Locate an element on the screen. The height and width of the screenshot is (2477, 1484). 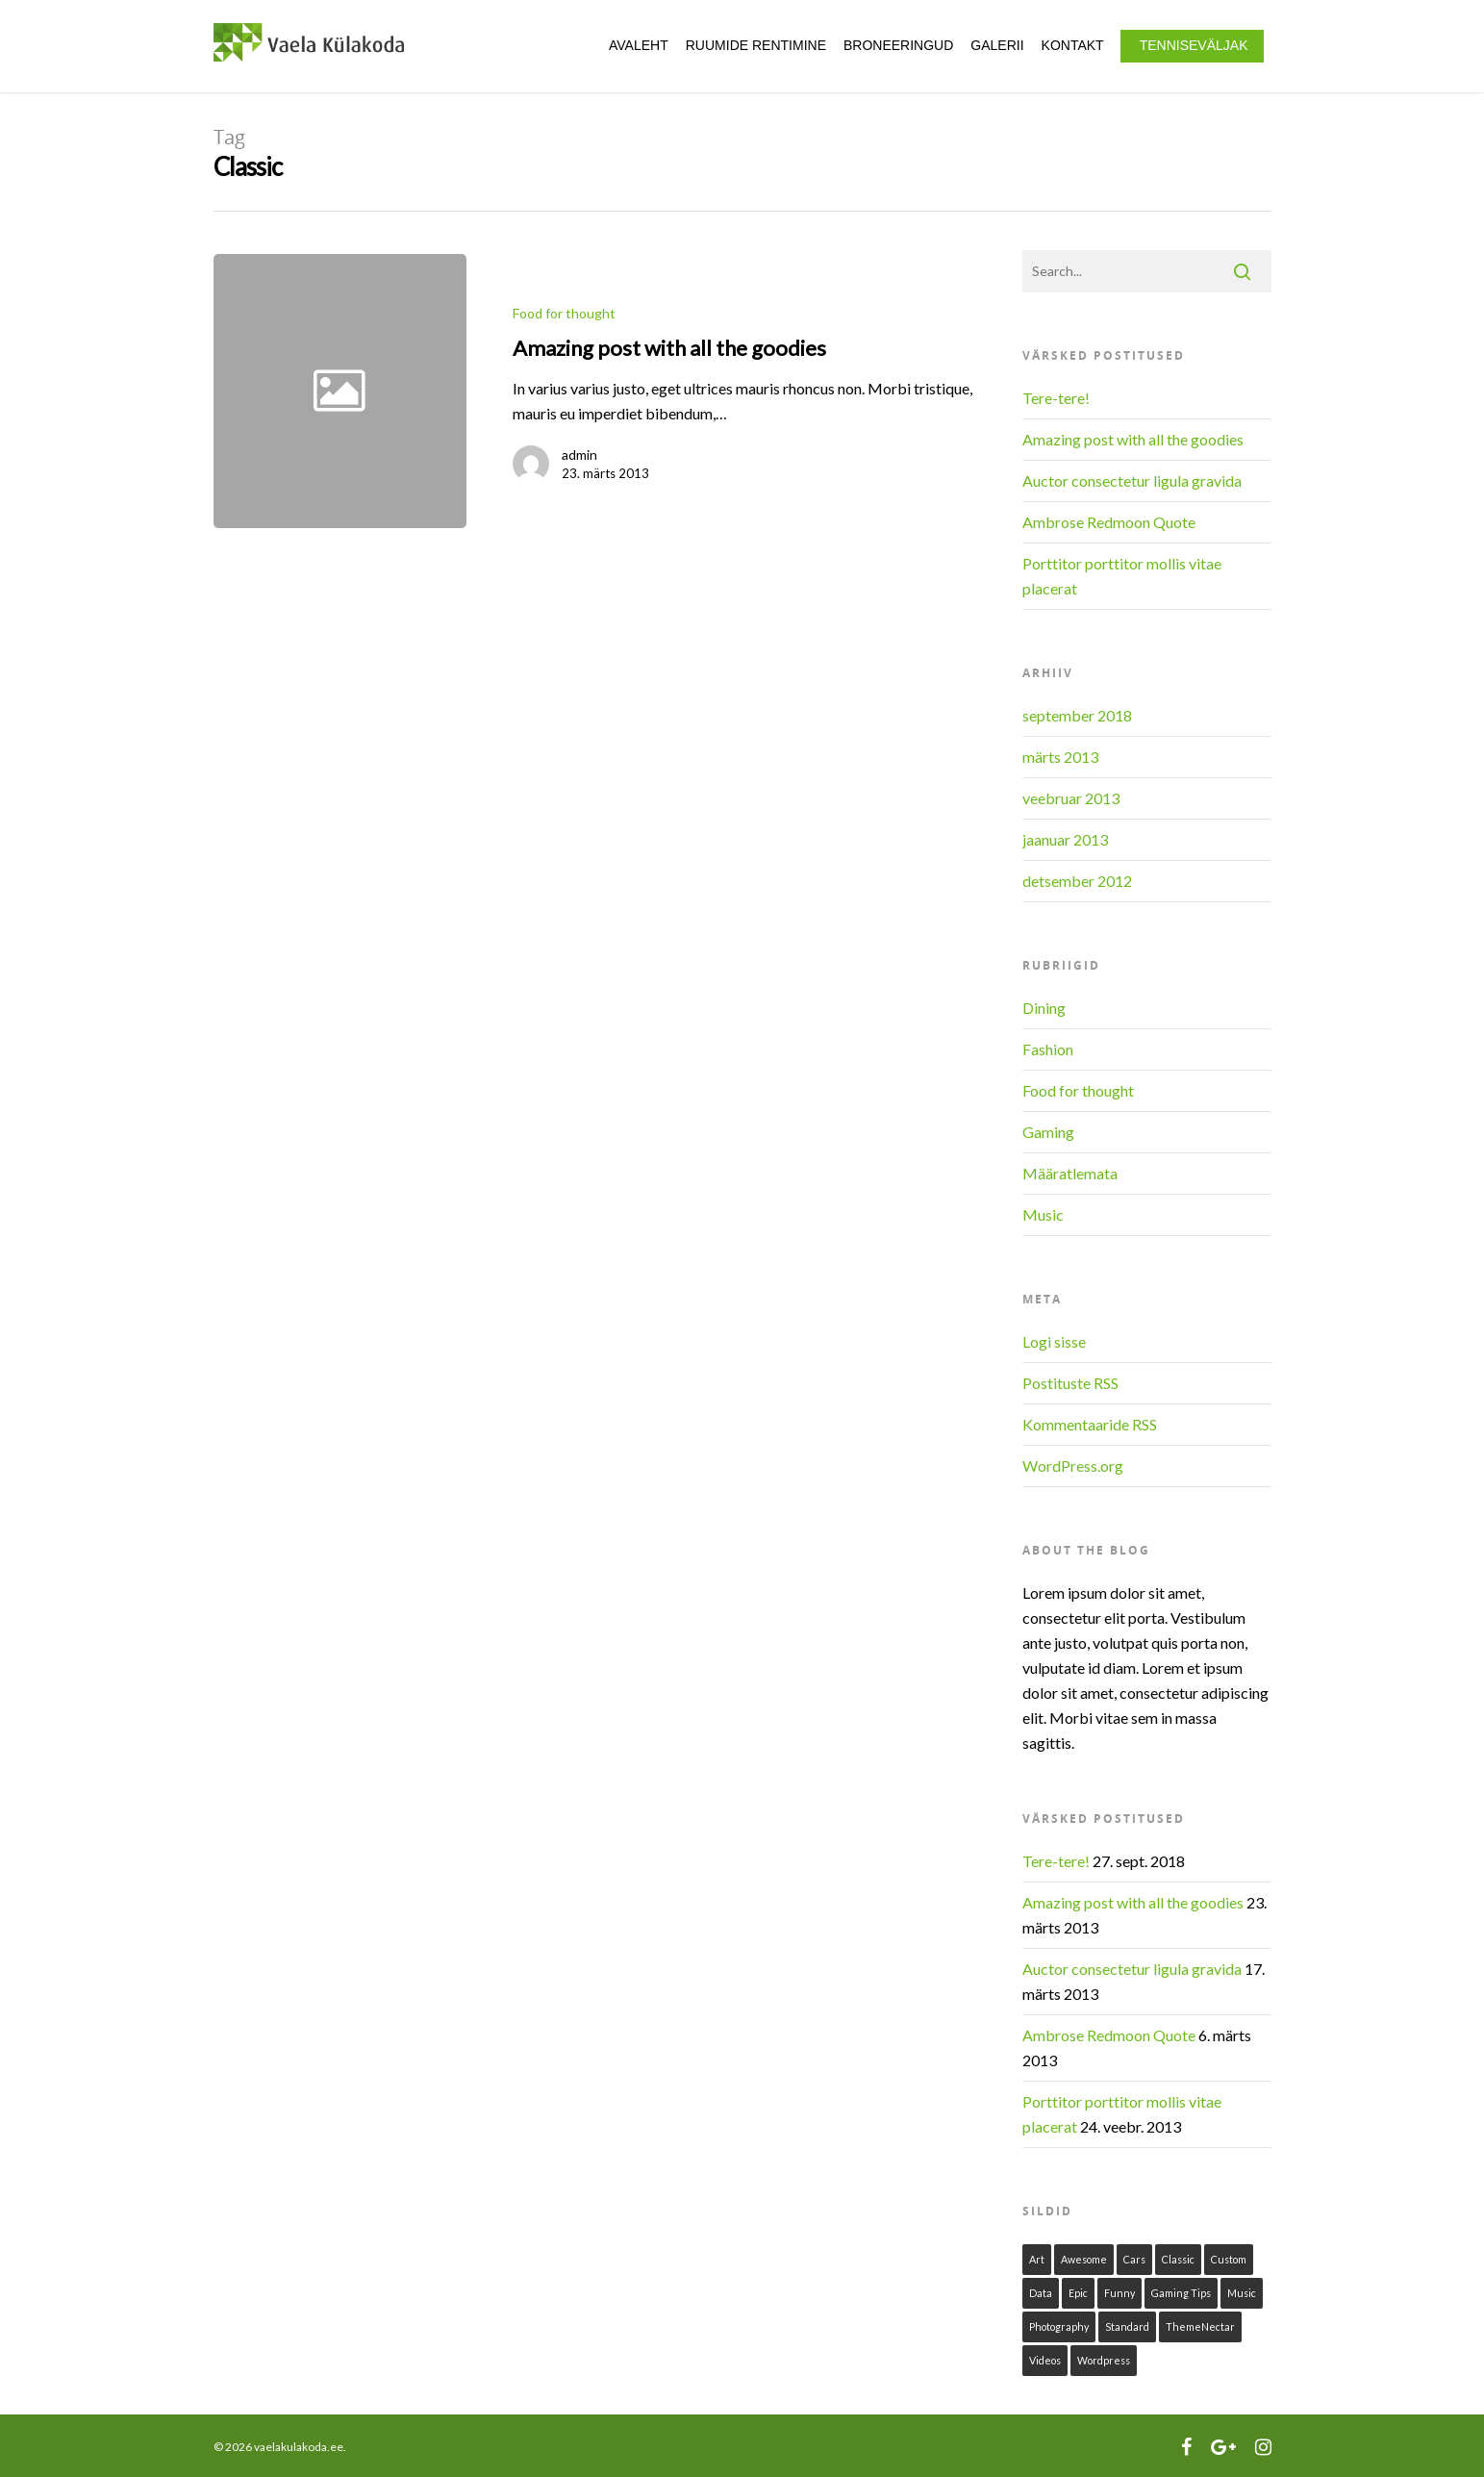
WordPress.org is located at coordinates (1072, 1465).